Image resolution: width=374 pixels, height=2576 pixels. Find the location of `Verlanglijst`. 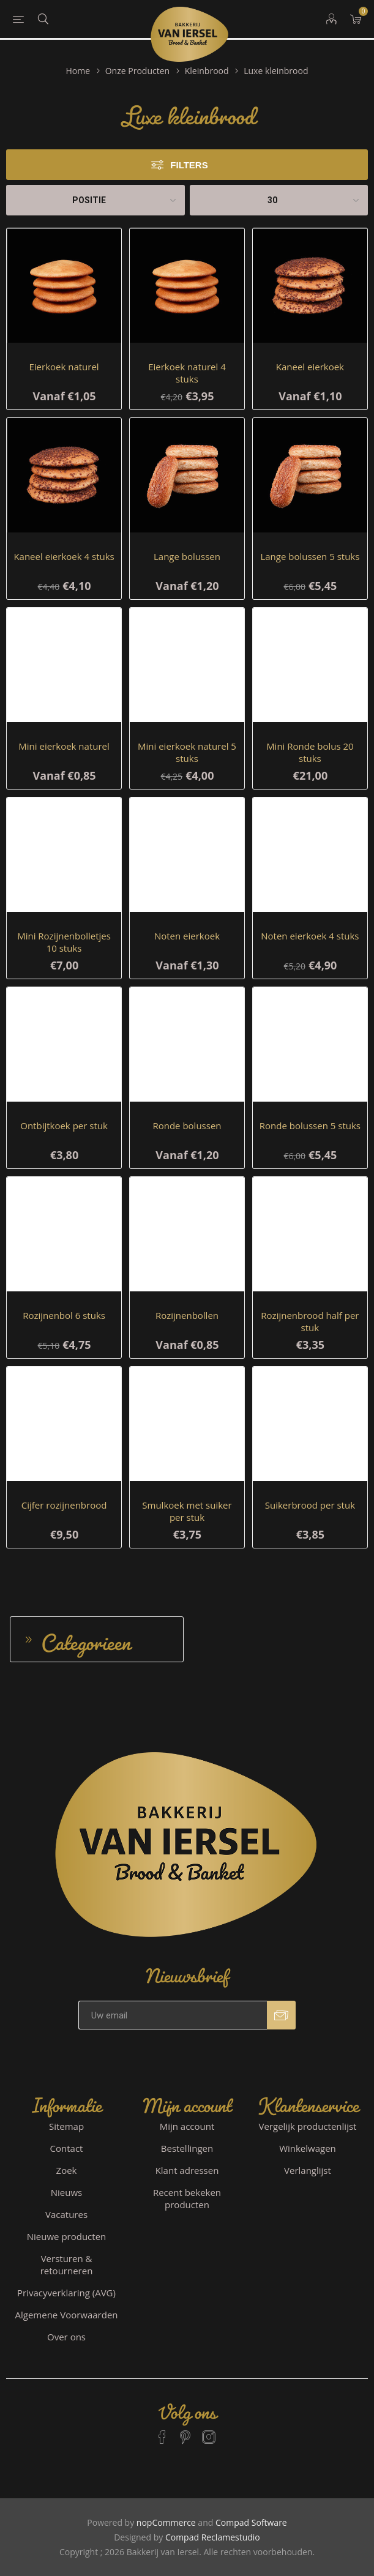

Verlanglijst is located at coordinates (307, 2170).